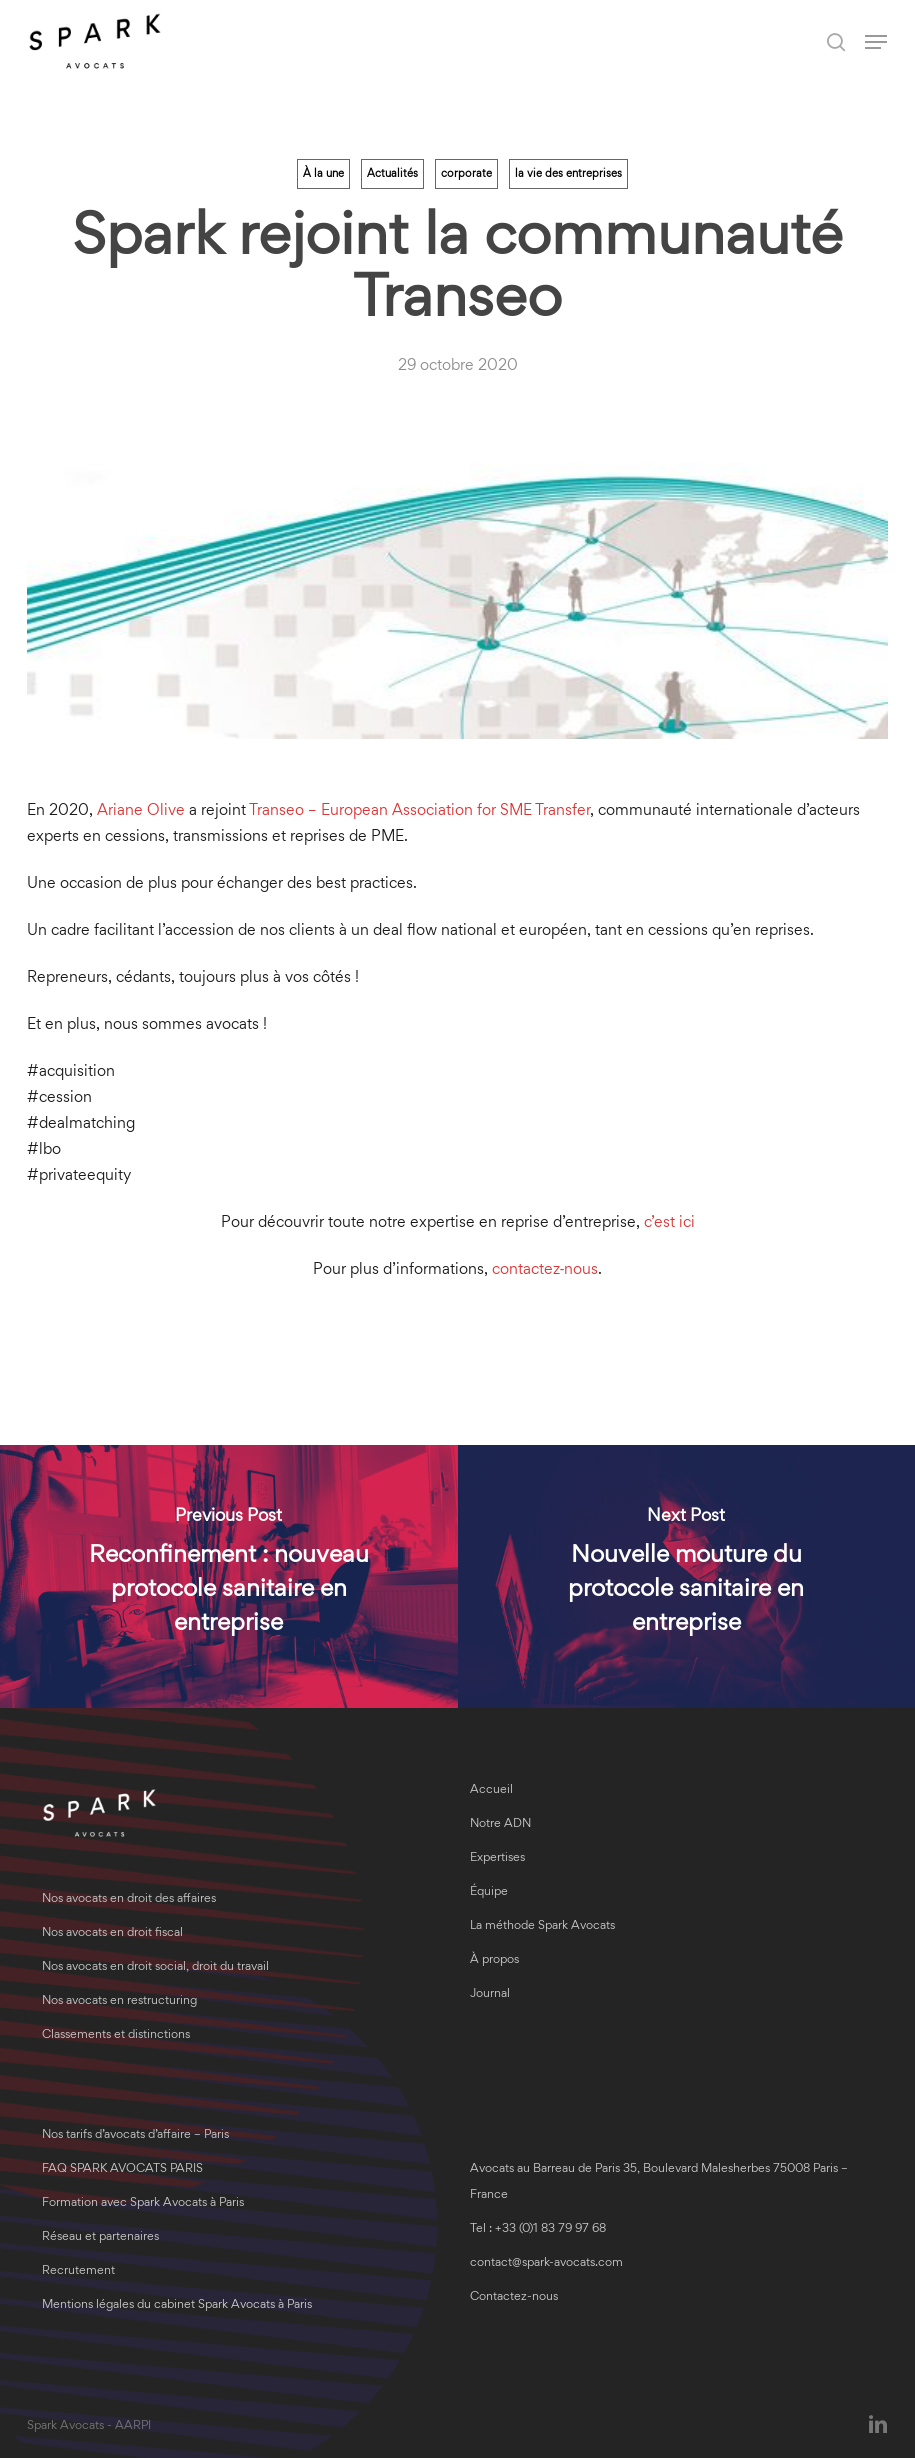 This screenshot has height=2458, width=915. Describe the element at coordinates (497, 1858) in the screenshot. I see `Expertises` at that location.